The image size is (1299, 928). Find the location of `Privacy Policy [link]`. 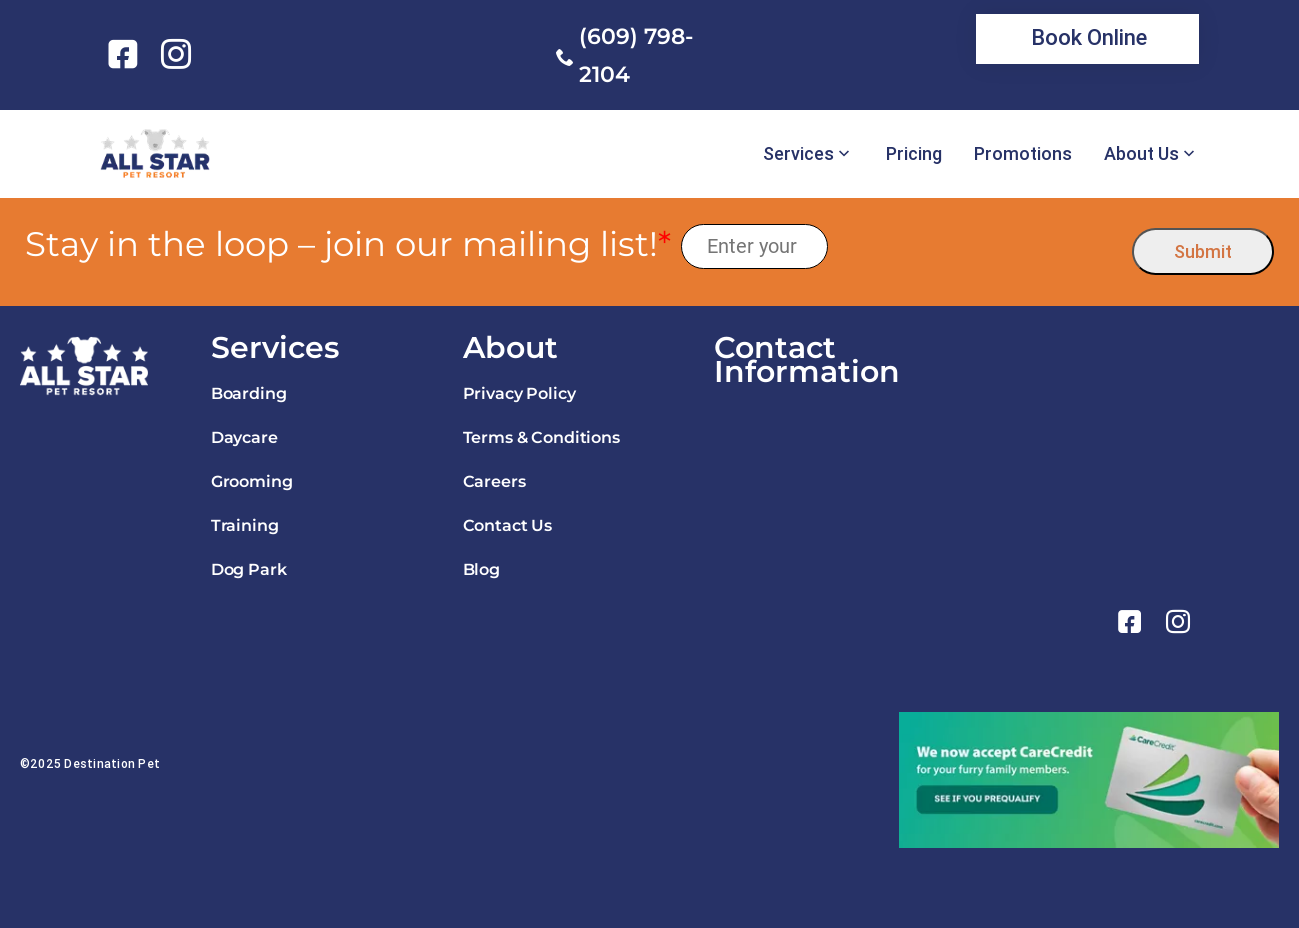

Privacy Policy [link] is located at coordinates (519, 393).